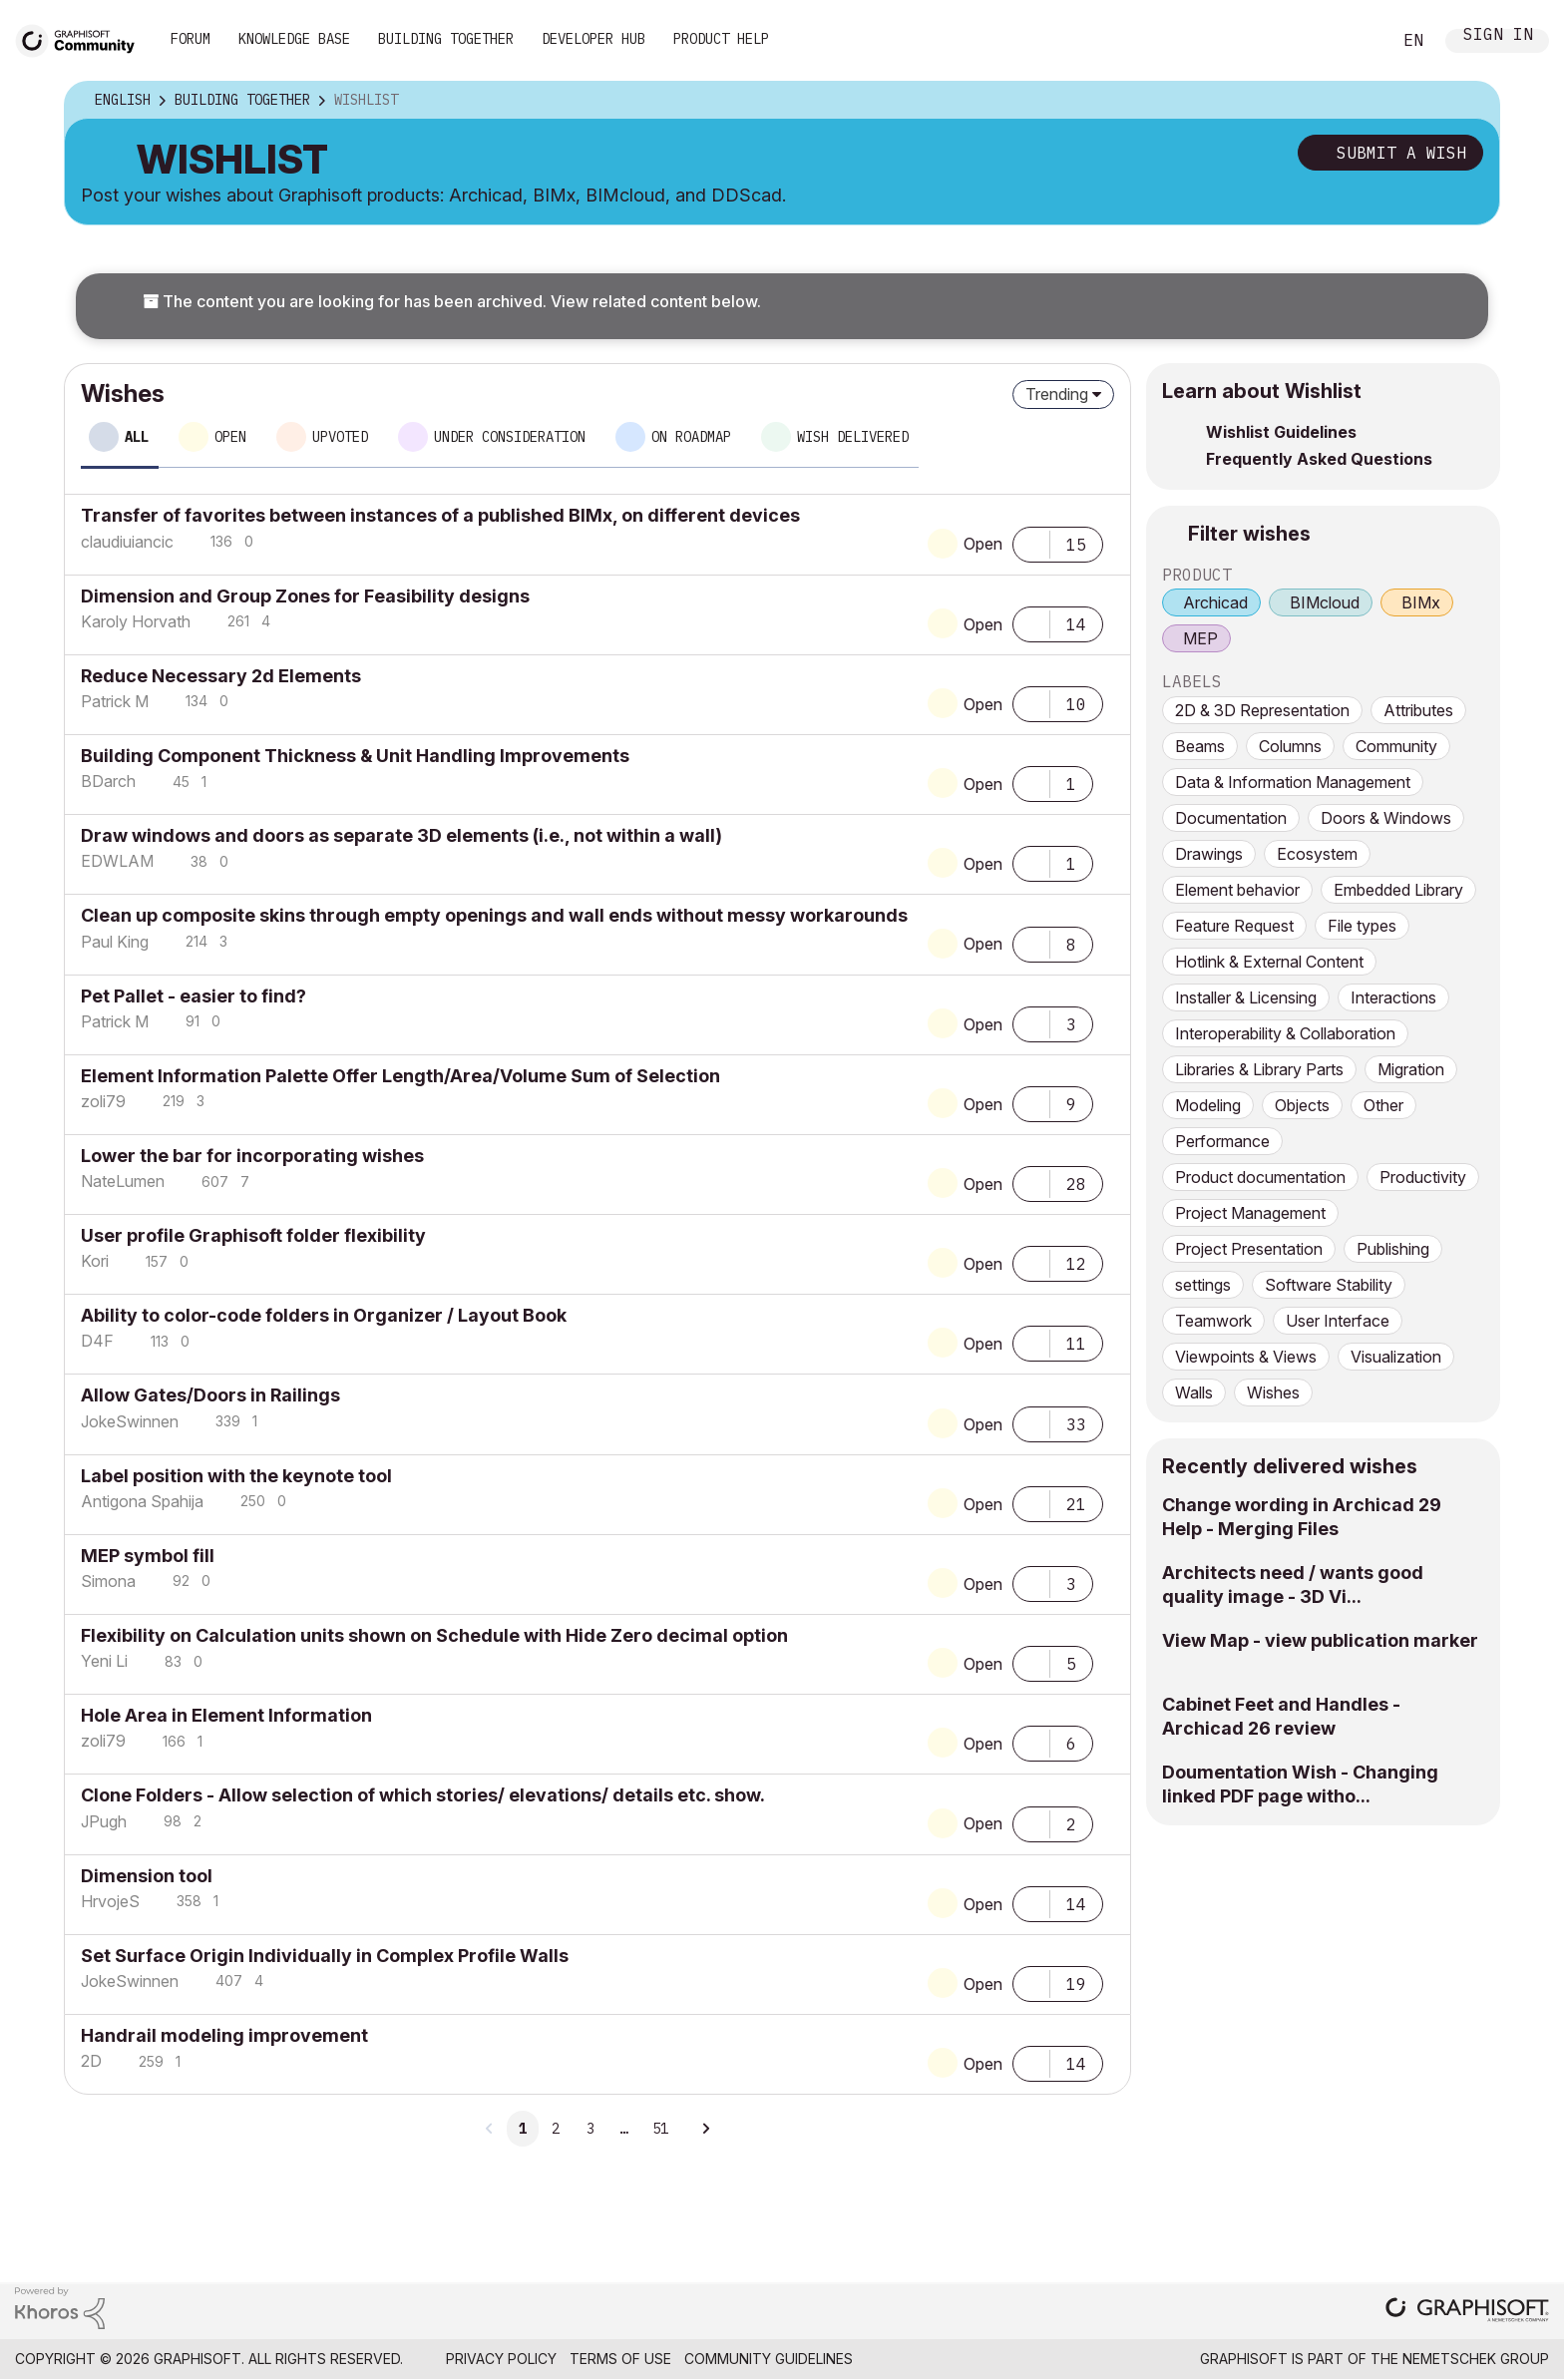 This screenshot has height=2380, width=1564. Describe the element at coordinates (1262, 710) in the screenshot. I see `2D & 3D Representation` at that location.